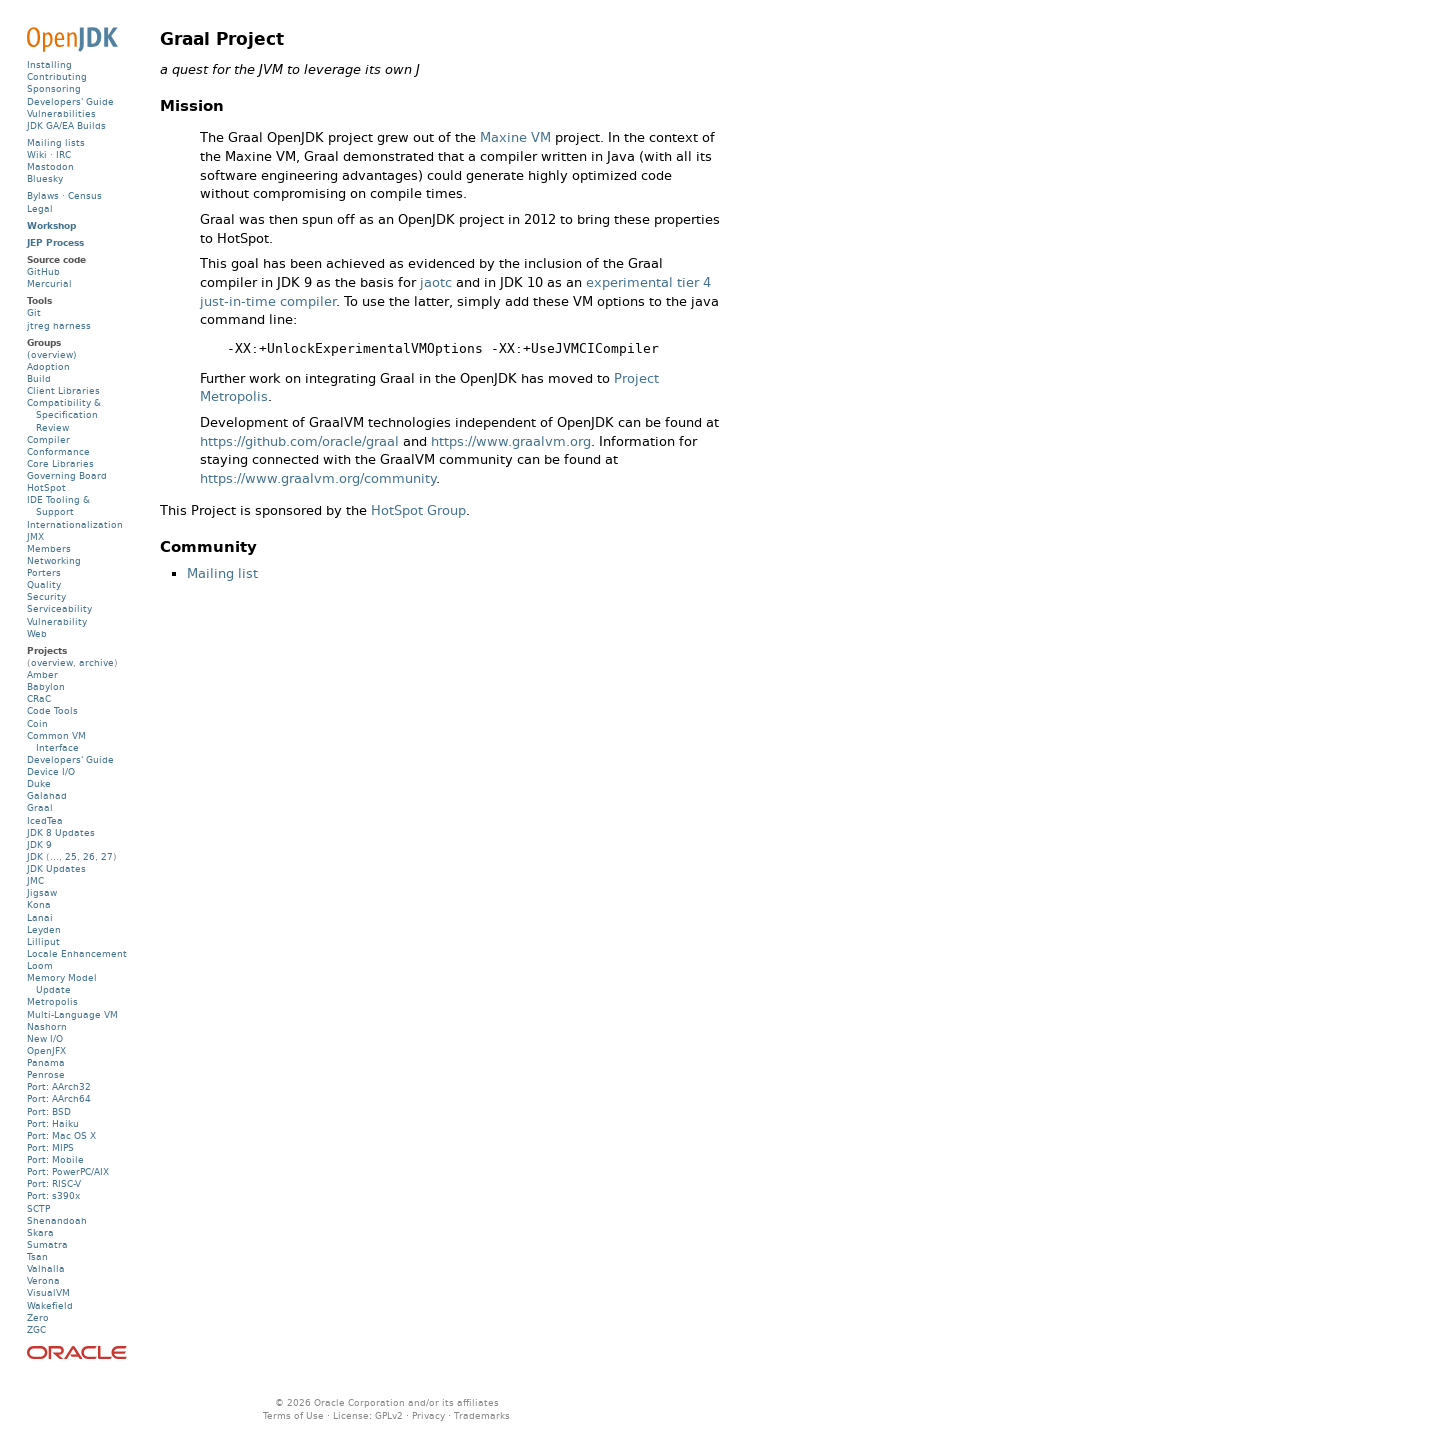 The width and height of the screenshot is (1445, 1449). I want to click on Locale Enhancement, so click(77, 953).